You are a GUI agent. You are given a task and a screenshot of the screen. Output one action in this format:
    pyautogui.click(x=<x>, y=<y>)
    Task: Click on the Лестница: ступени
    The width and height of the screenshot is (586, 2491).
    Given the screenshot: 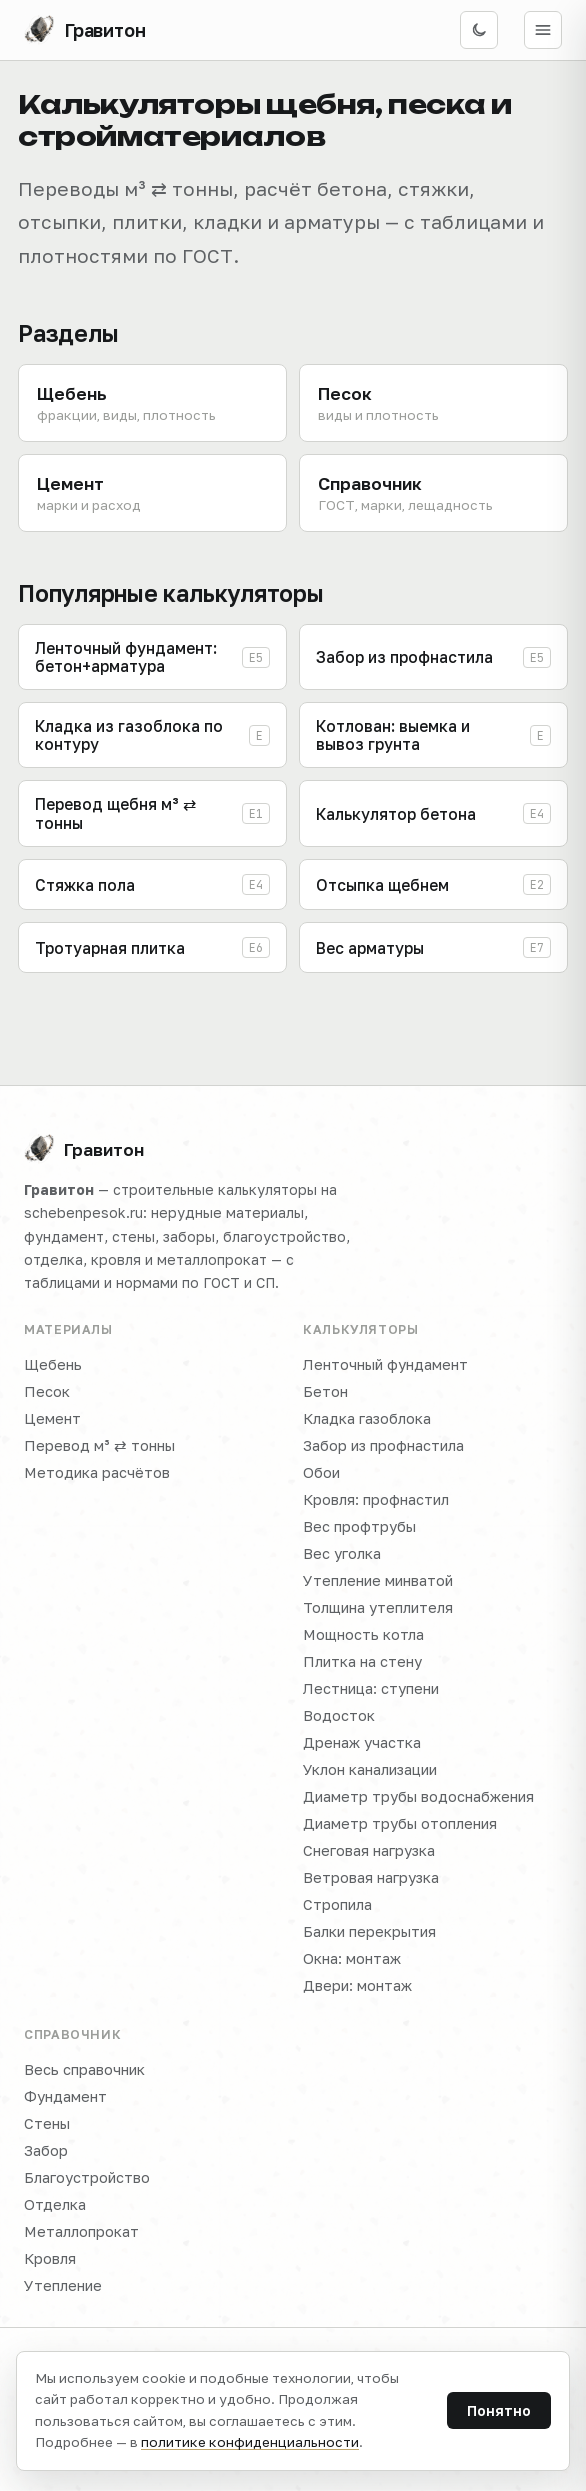 What is the action you would take?
    pyautogui.click(x=371, y=1688)
    